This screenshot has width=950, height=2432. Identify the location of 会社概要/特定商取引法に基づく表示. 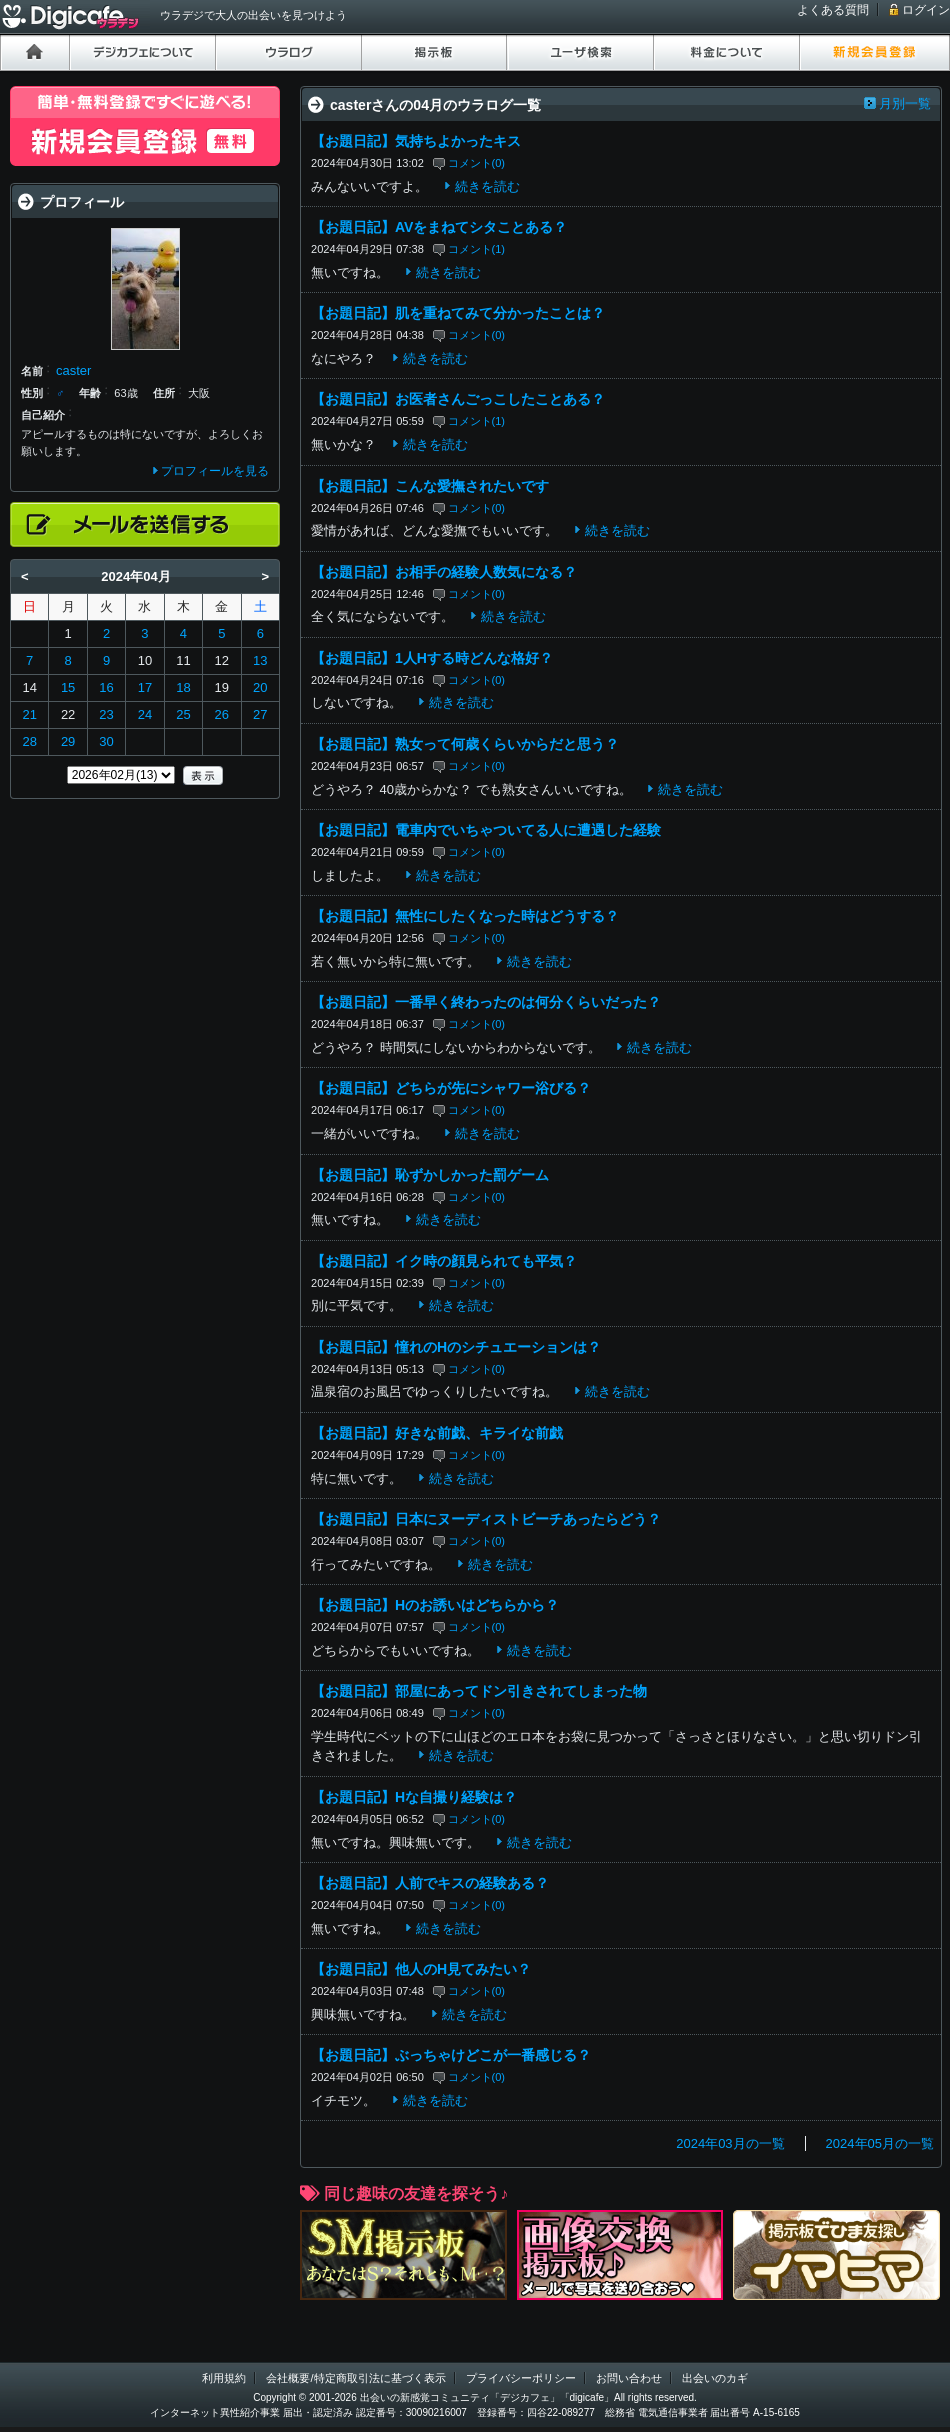
(355, 2378).